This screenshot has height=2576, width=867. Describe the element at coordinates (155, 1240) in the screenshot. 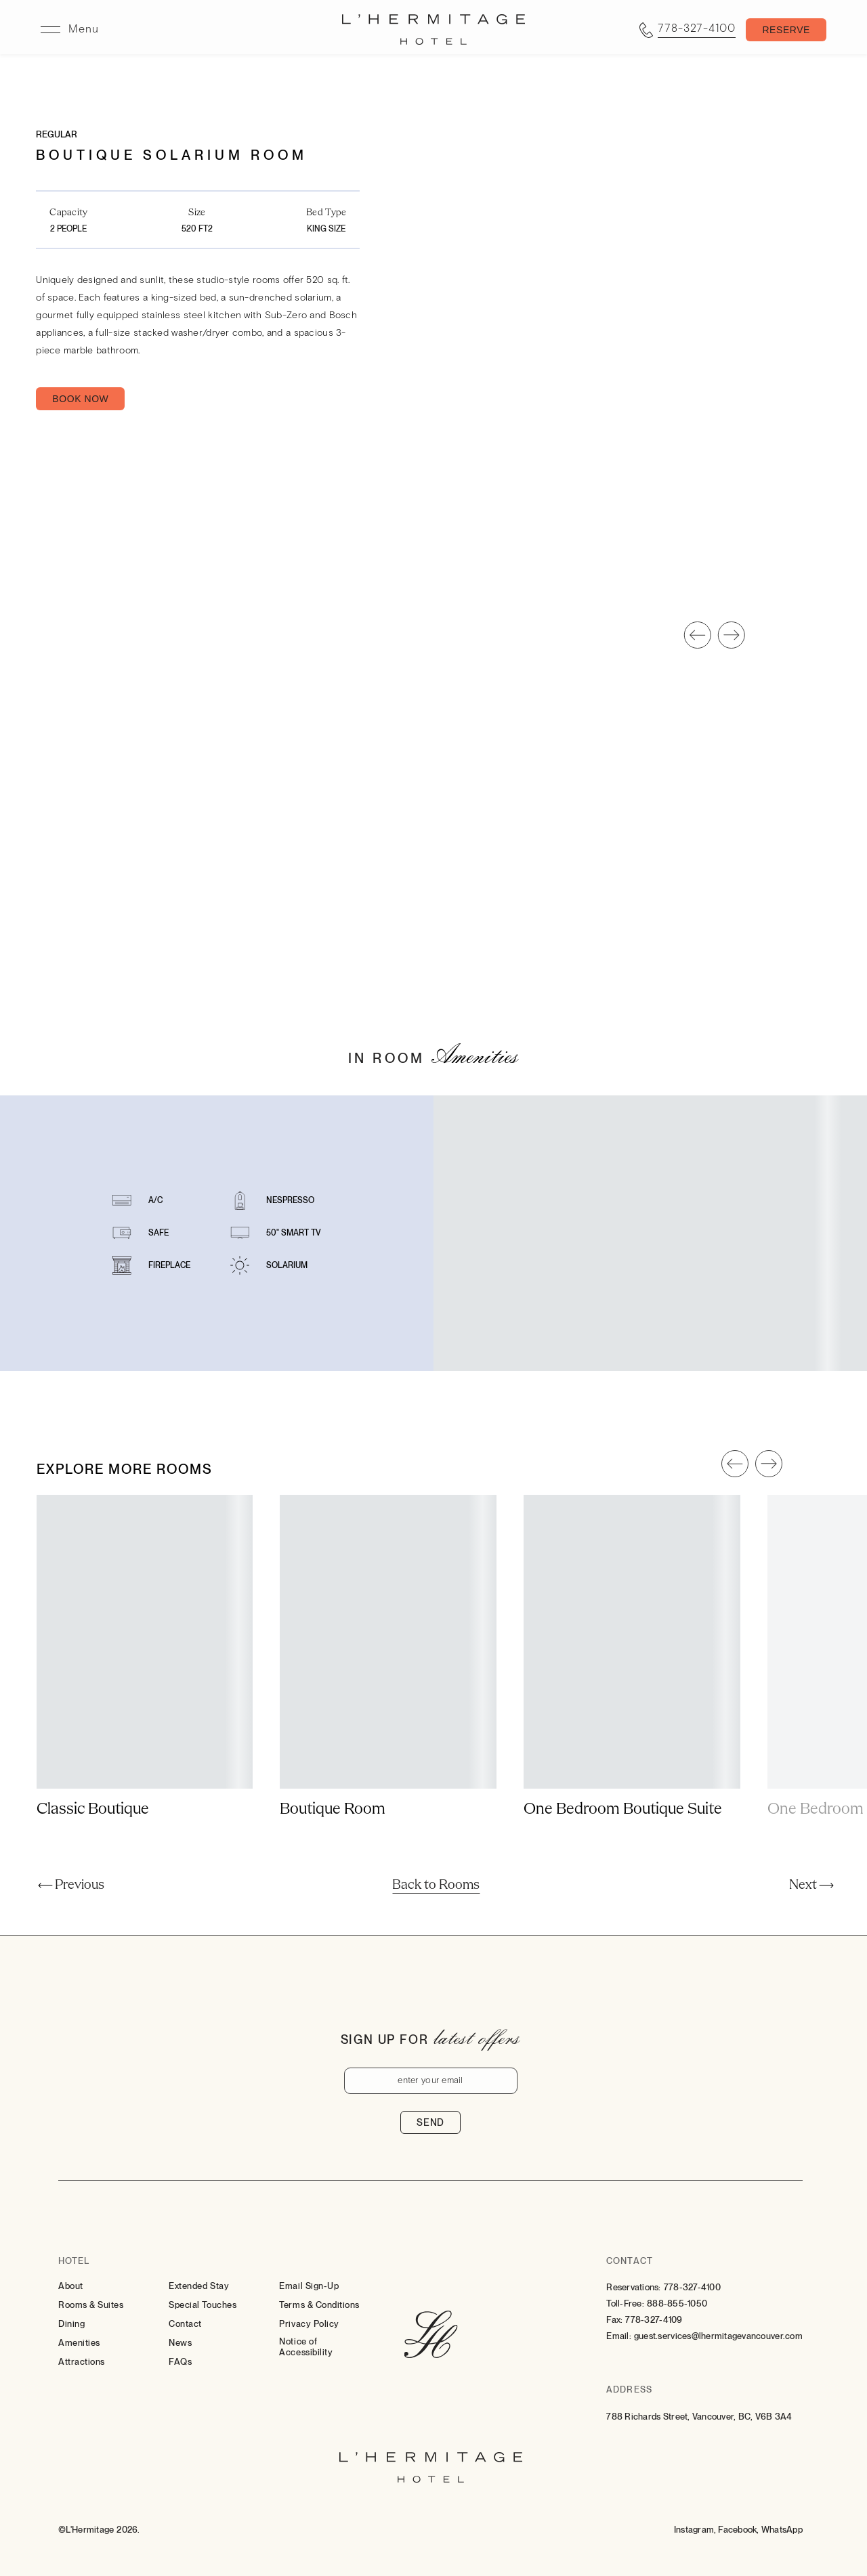

I see `A/C` at that location.